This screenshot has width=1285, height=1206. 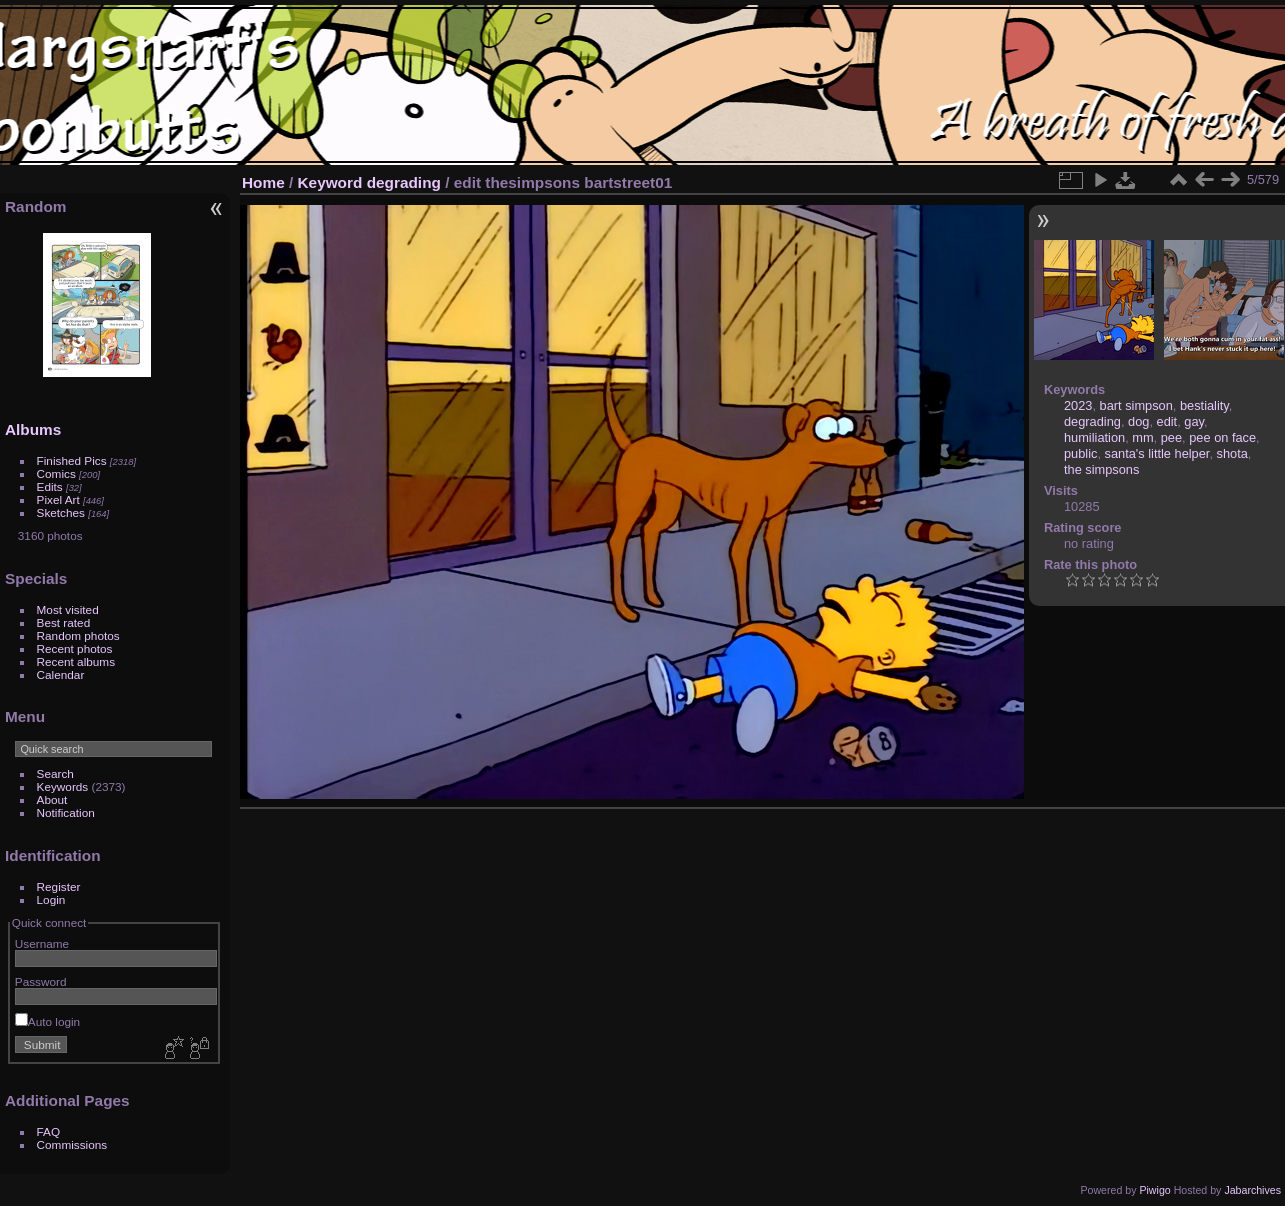 I want to click on Best rated, so click(x=64, y=622).